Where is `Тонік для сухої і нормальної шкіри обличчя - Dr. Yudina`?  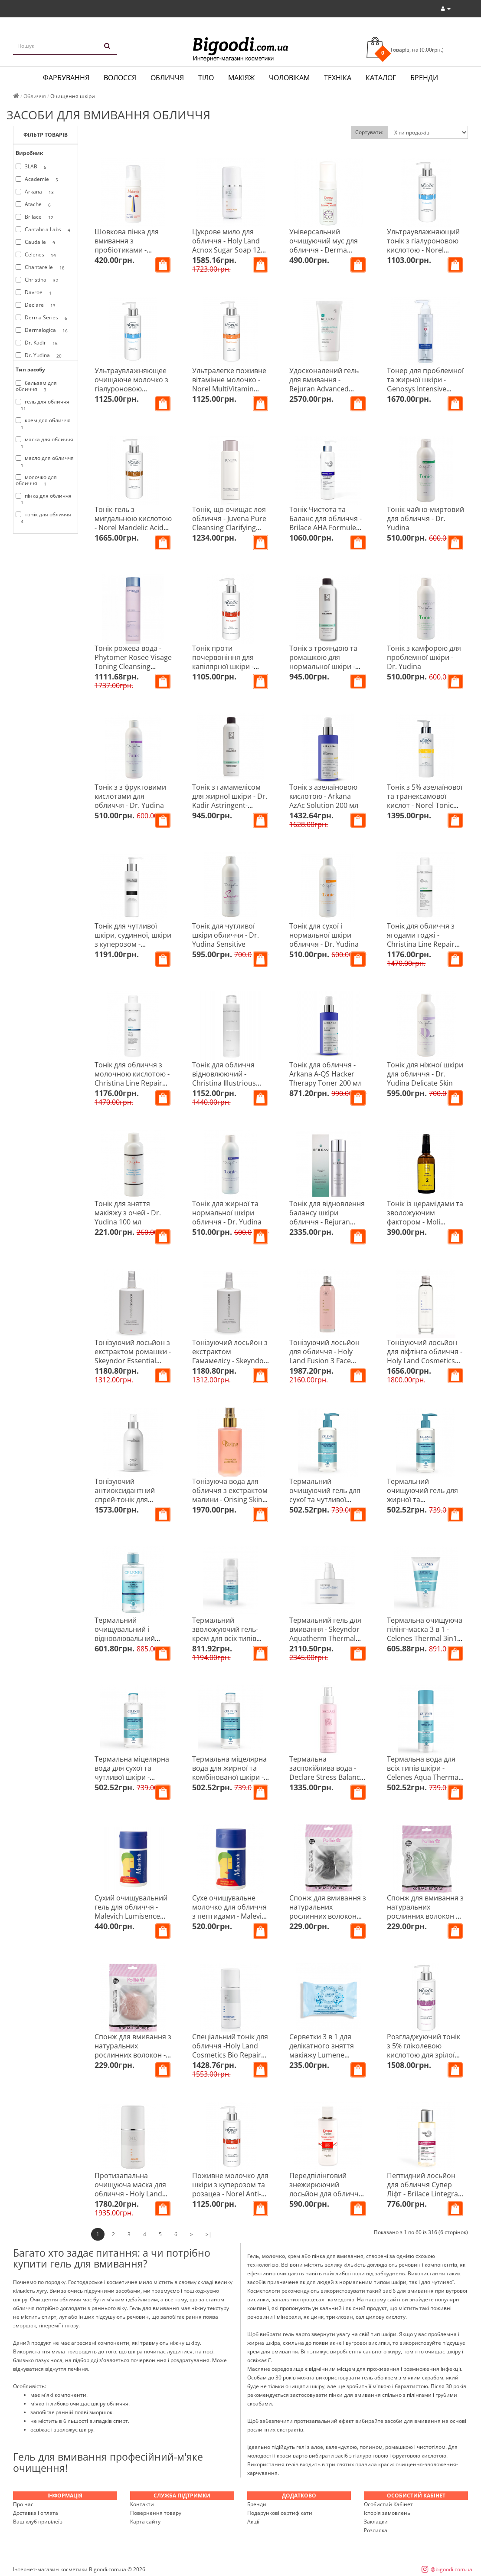 Тонік для сухої і нормальної шкіри обличчя - Dr. Yudina is located at coordinates (324, 935).